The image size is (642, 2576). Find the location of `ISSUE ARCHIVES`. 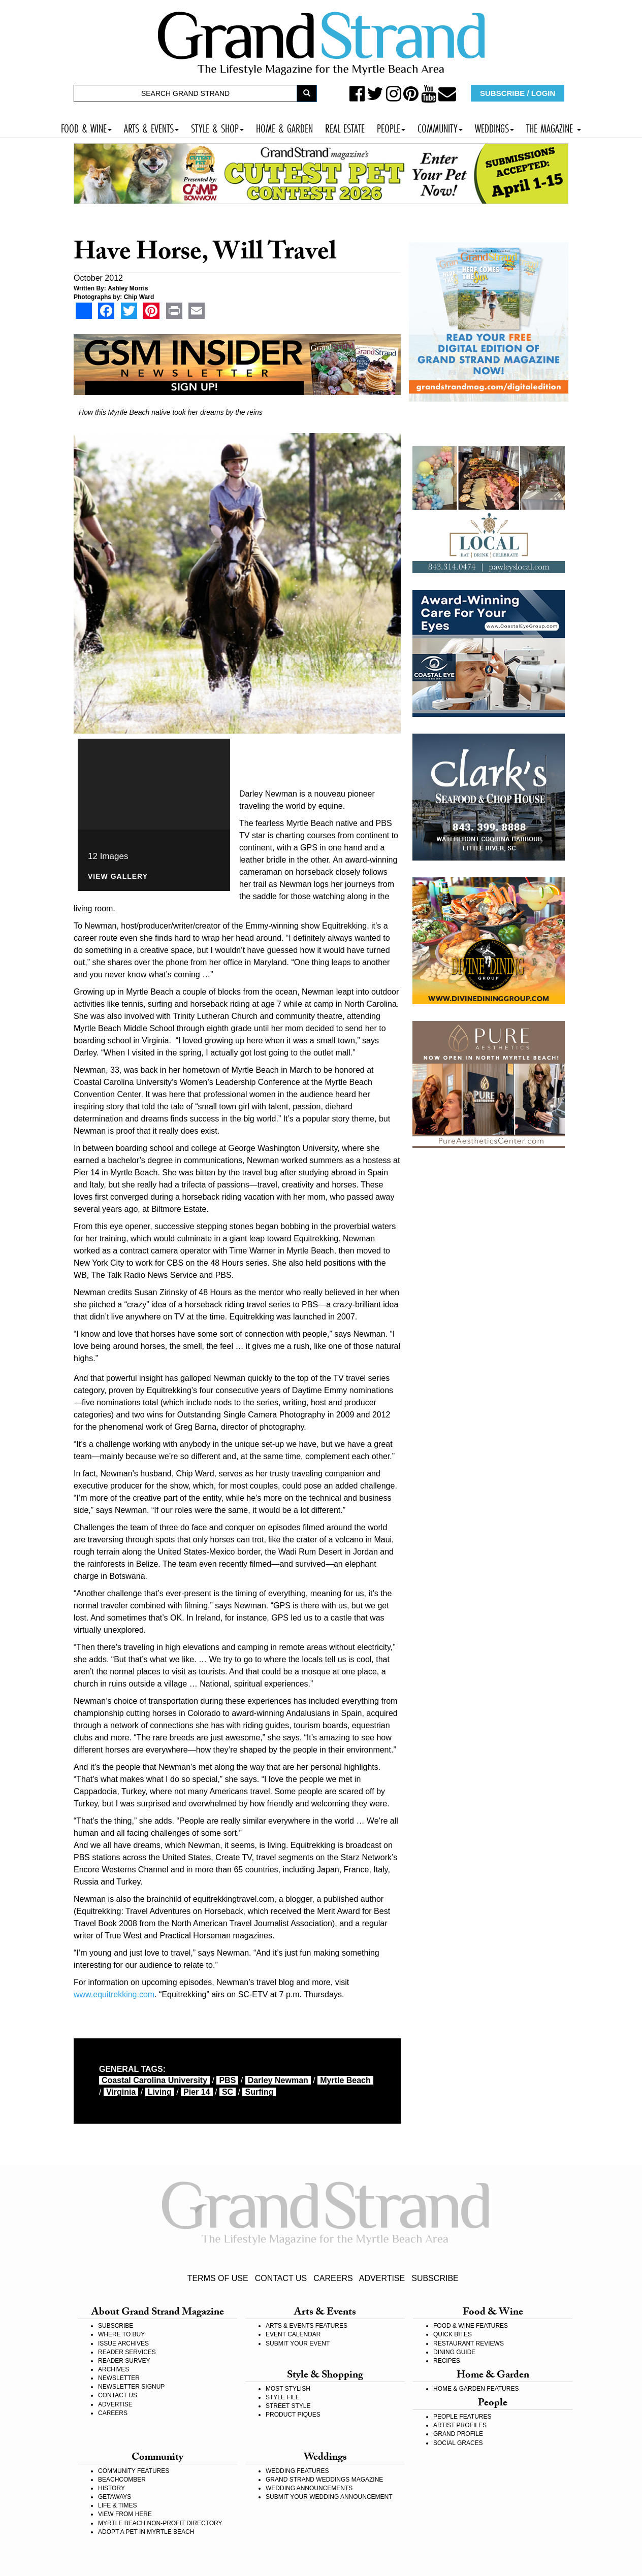

ISSUE ARCHIVES is located at coordinates (123, 2343).